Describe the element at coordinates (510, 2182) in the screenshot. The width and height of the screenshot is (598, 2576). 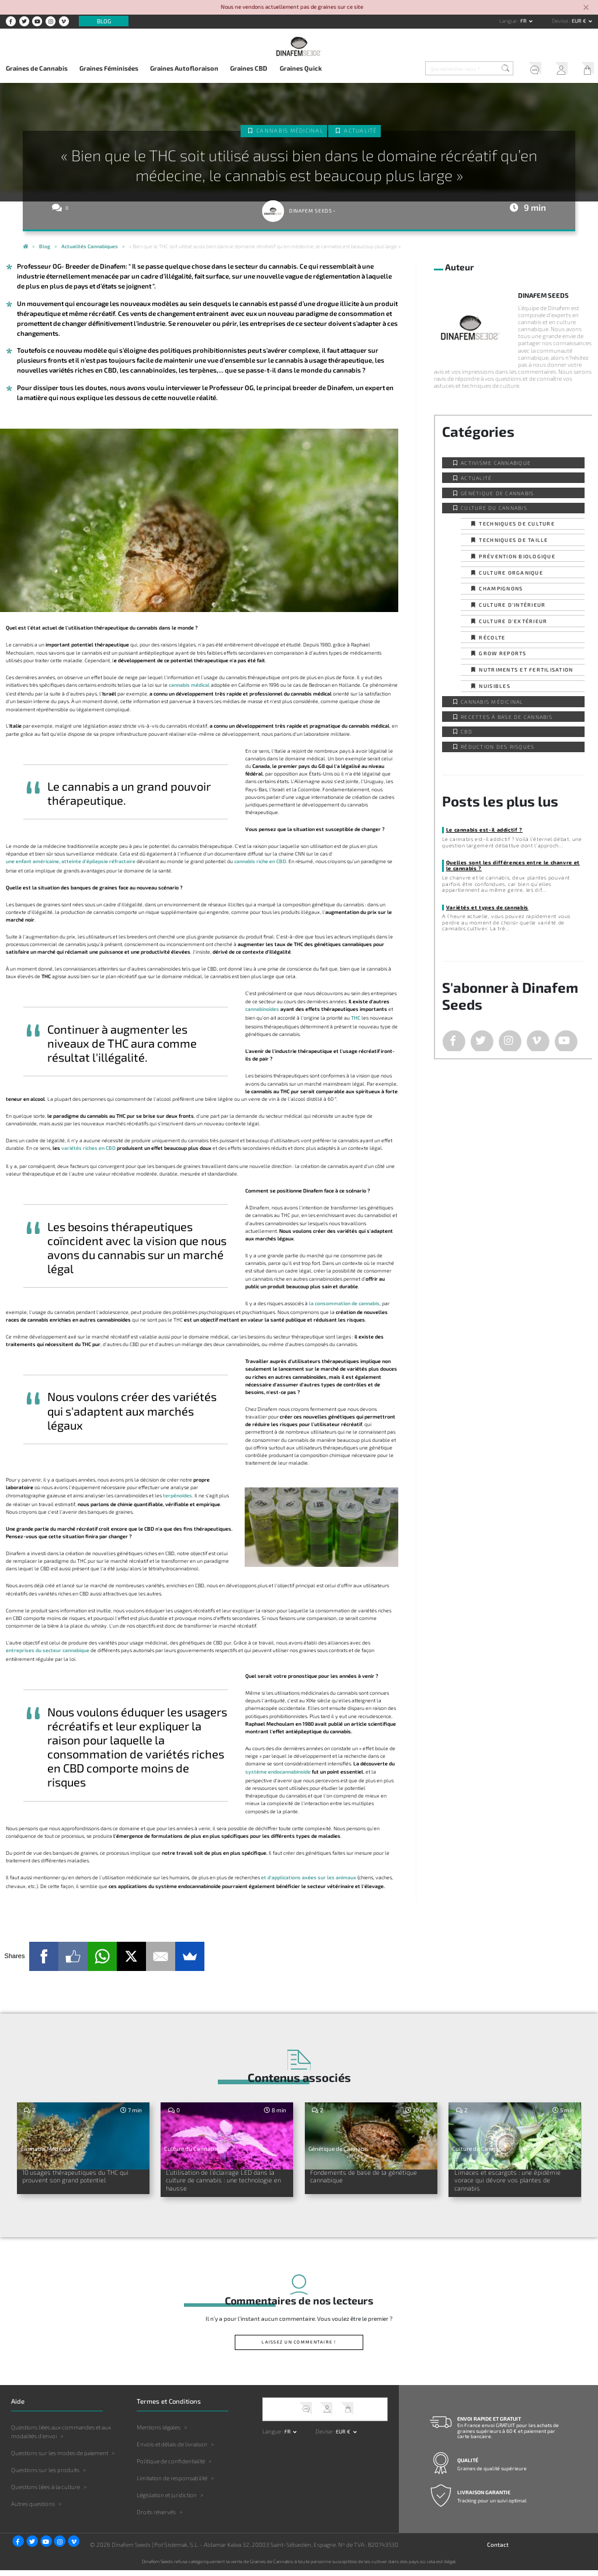
I see `Limaces et escargots : une épidémie vorace qui dévore vos plantes de cannabis` at that location.